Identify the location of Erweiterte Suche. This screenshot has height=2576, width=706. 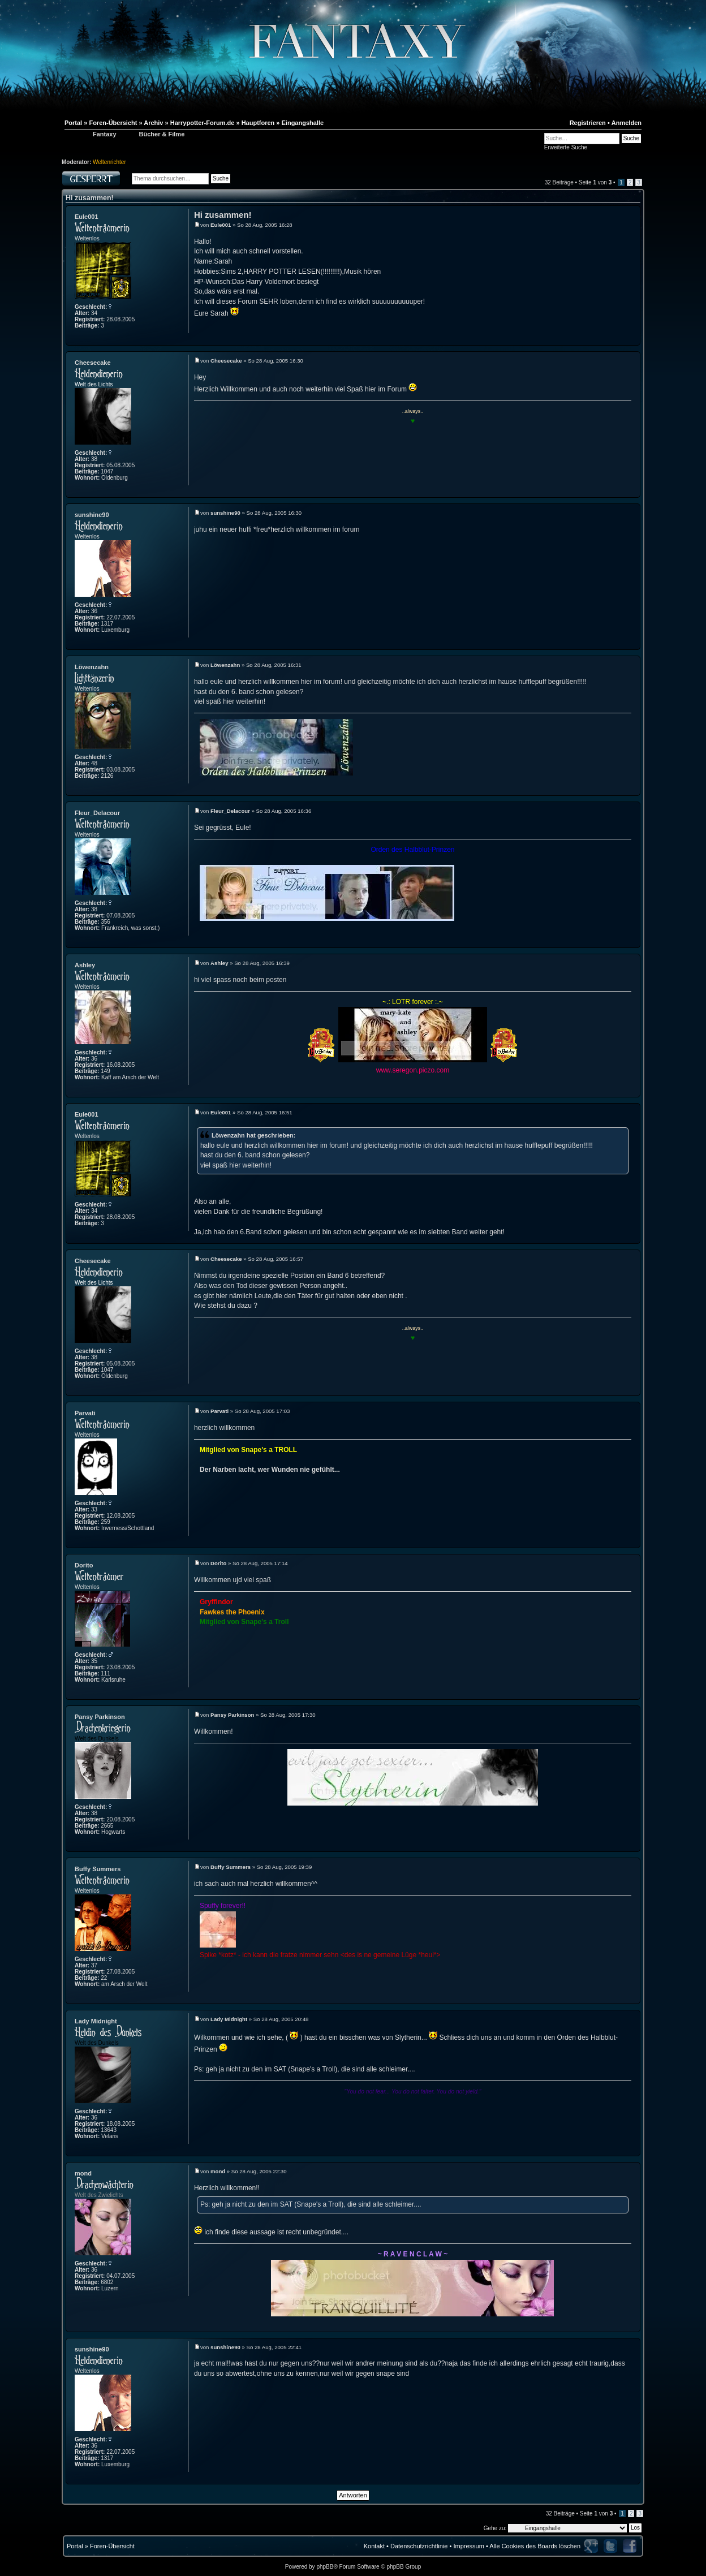
(565, 147).